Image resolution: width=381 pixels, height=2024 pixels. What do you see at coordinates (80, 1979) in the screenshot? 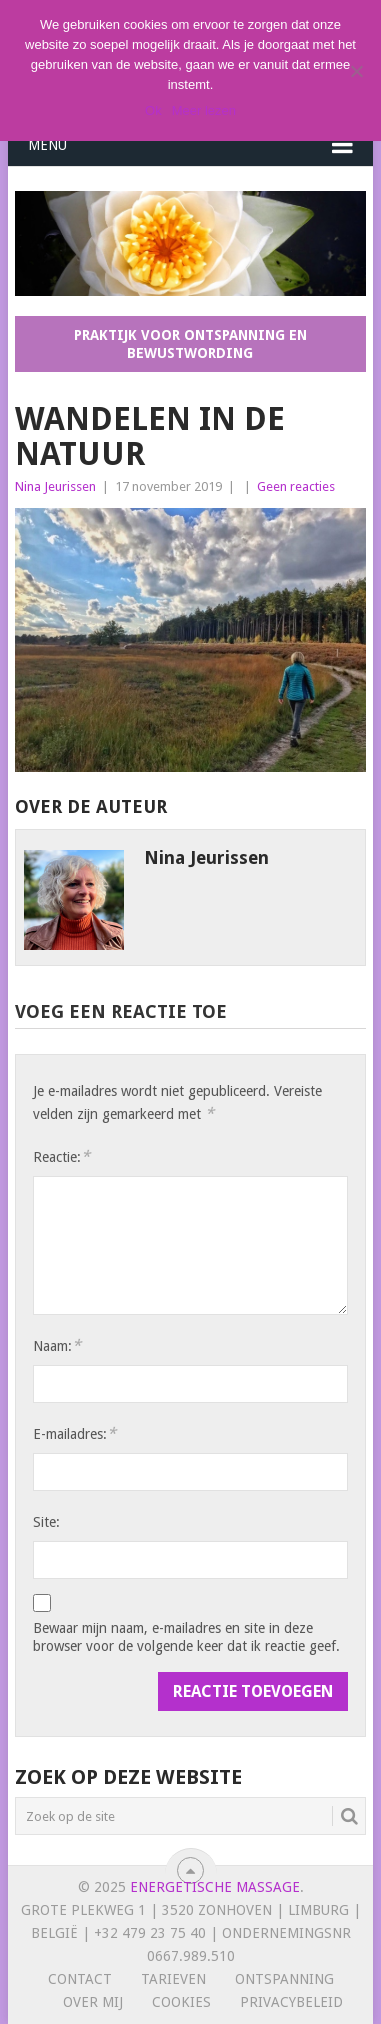
I see `Contact` at bounding box center [80, 1979].